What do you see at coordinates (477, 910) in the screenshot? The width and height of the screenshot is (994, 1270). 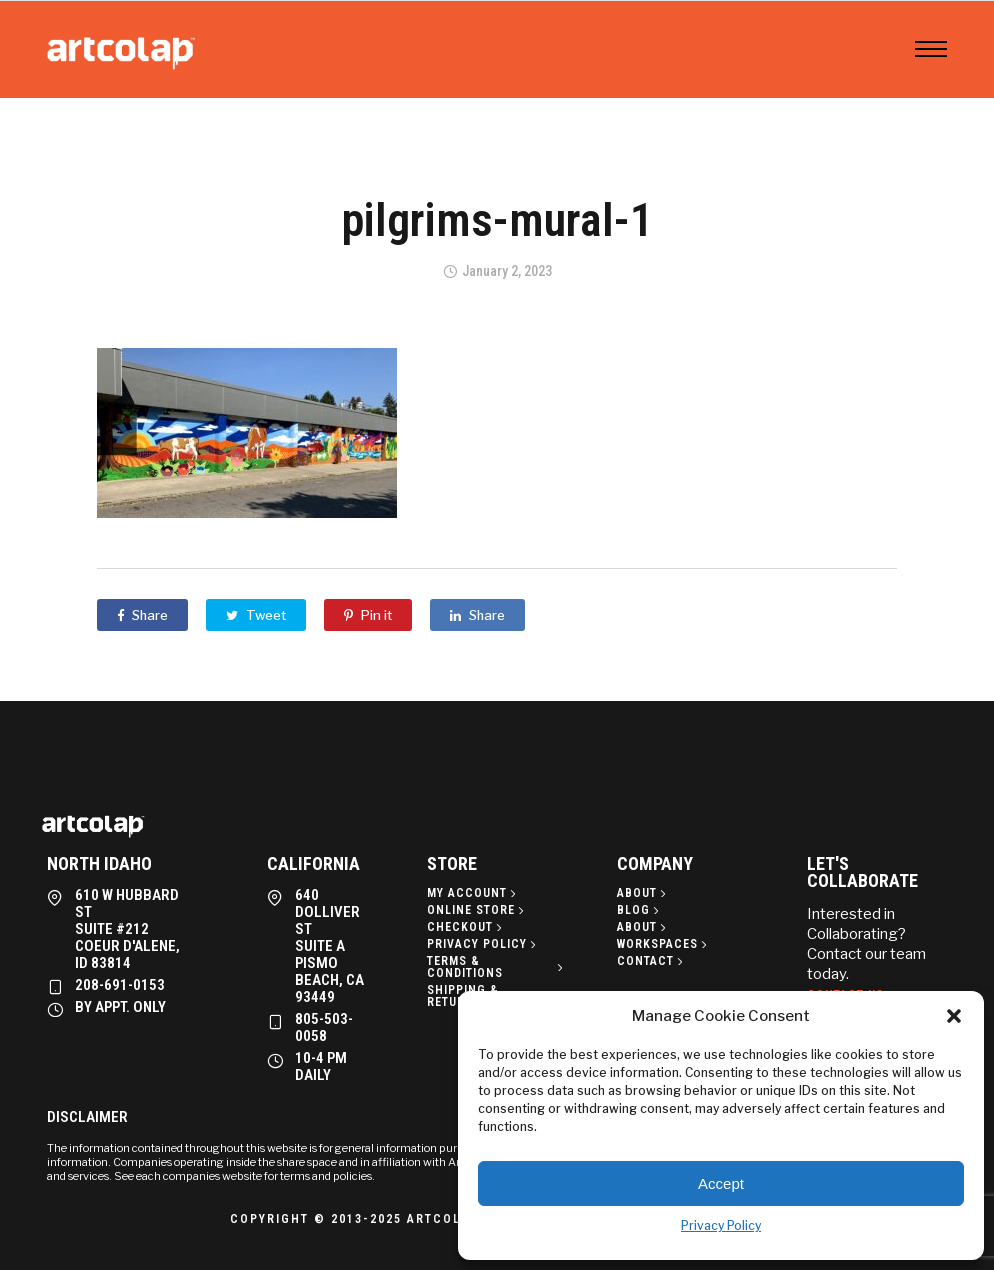 I see `[Online Store]` at bounding box center [477, 910].